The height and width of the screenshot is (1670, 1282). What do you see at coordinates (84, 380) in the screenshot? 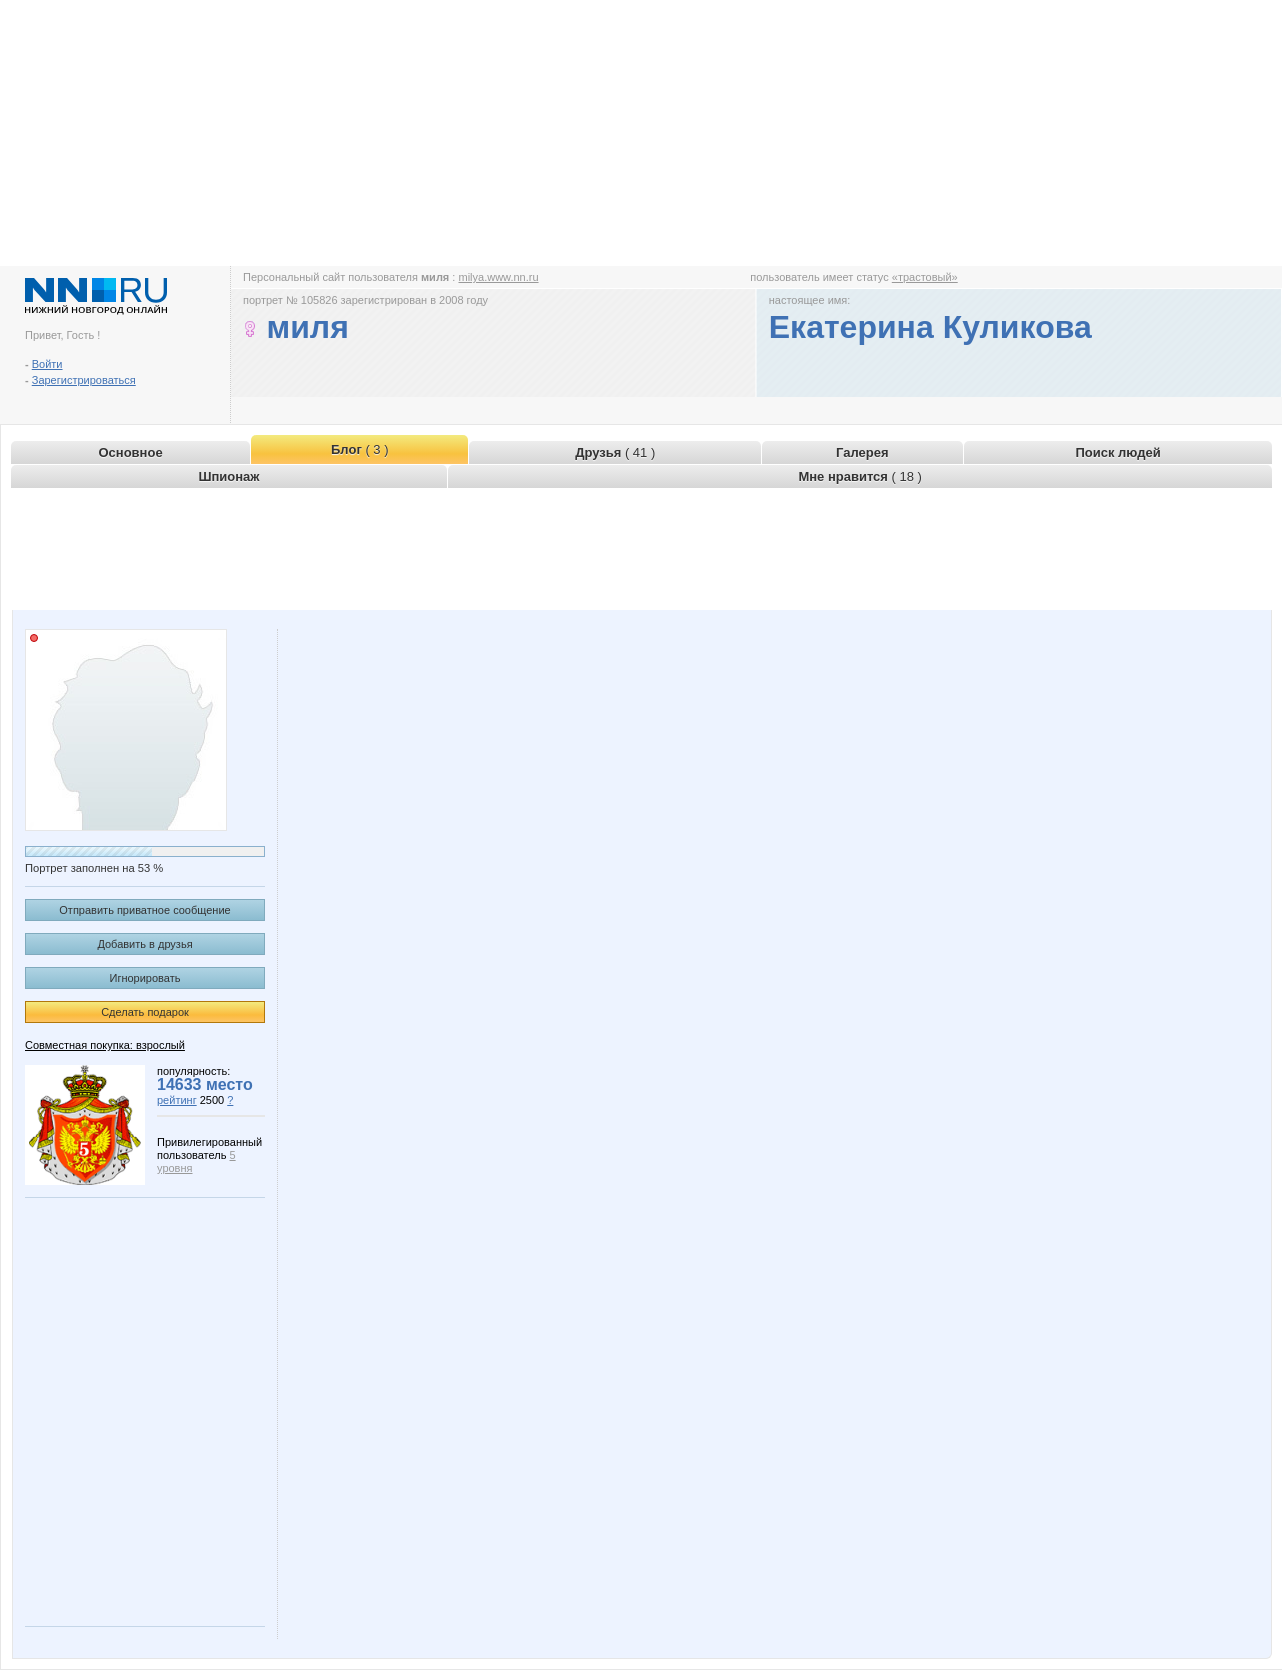
I see `Зарегистрироваться` at bounding box center [84, 380].